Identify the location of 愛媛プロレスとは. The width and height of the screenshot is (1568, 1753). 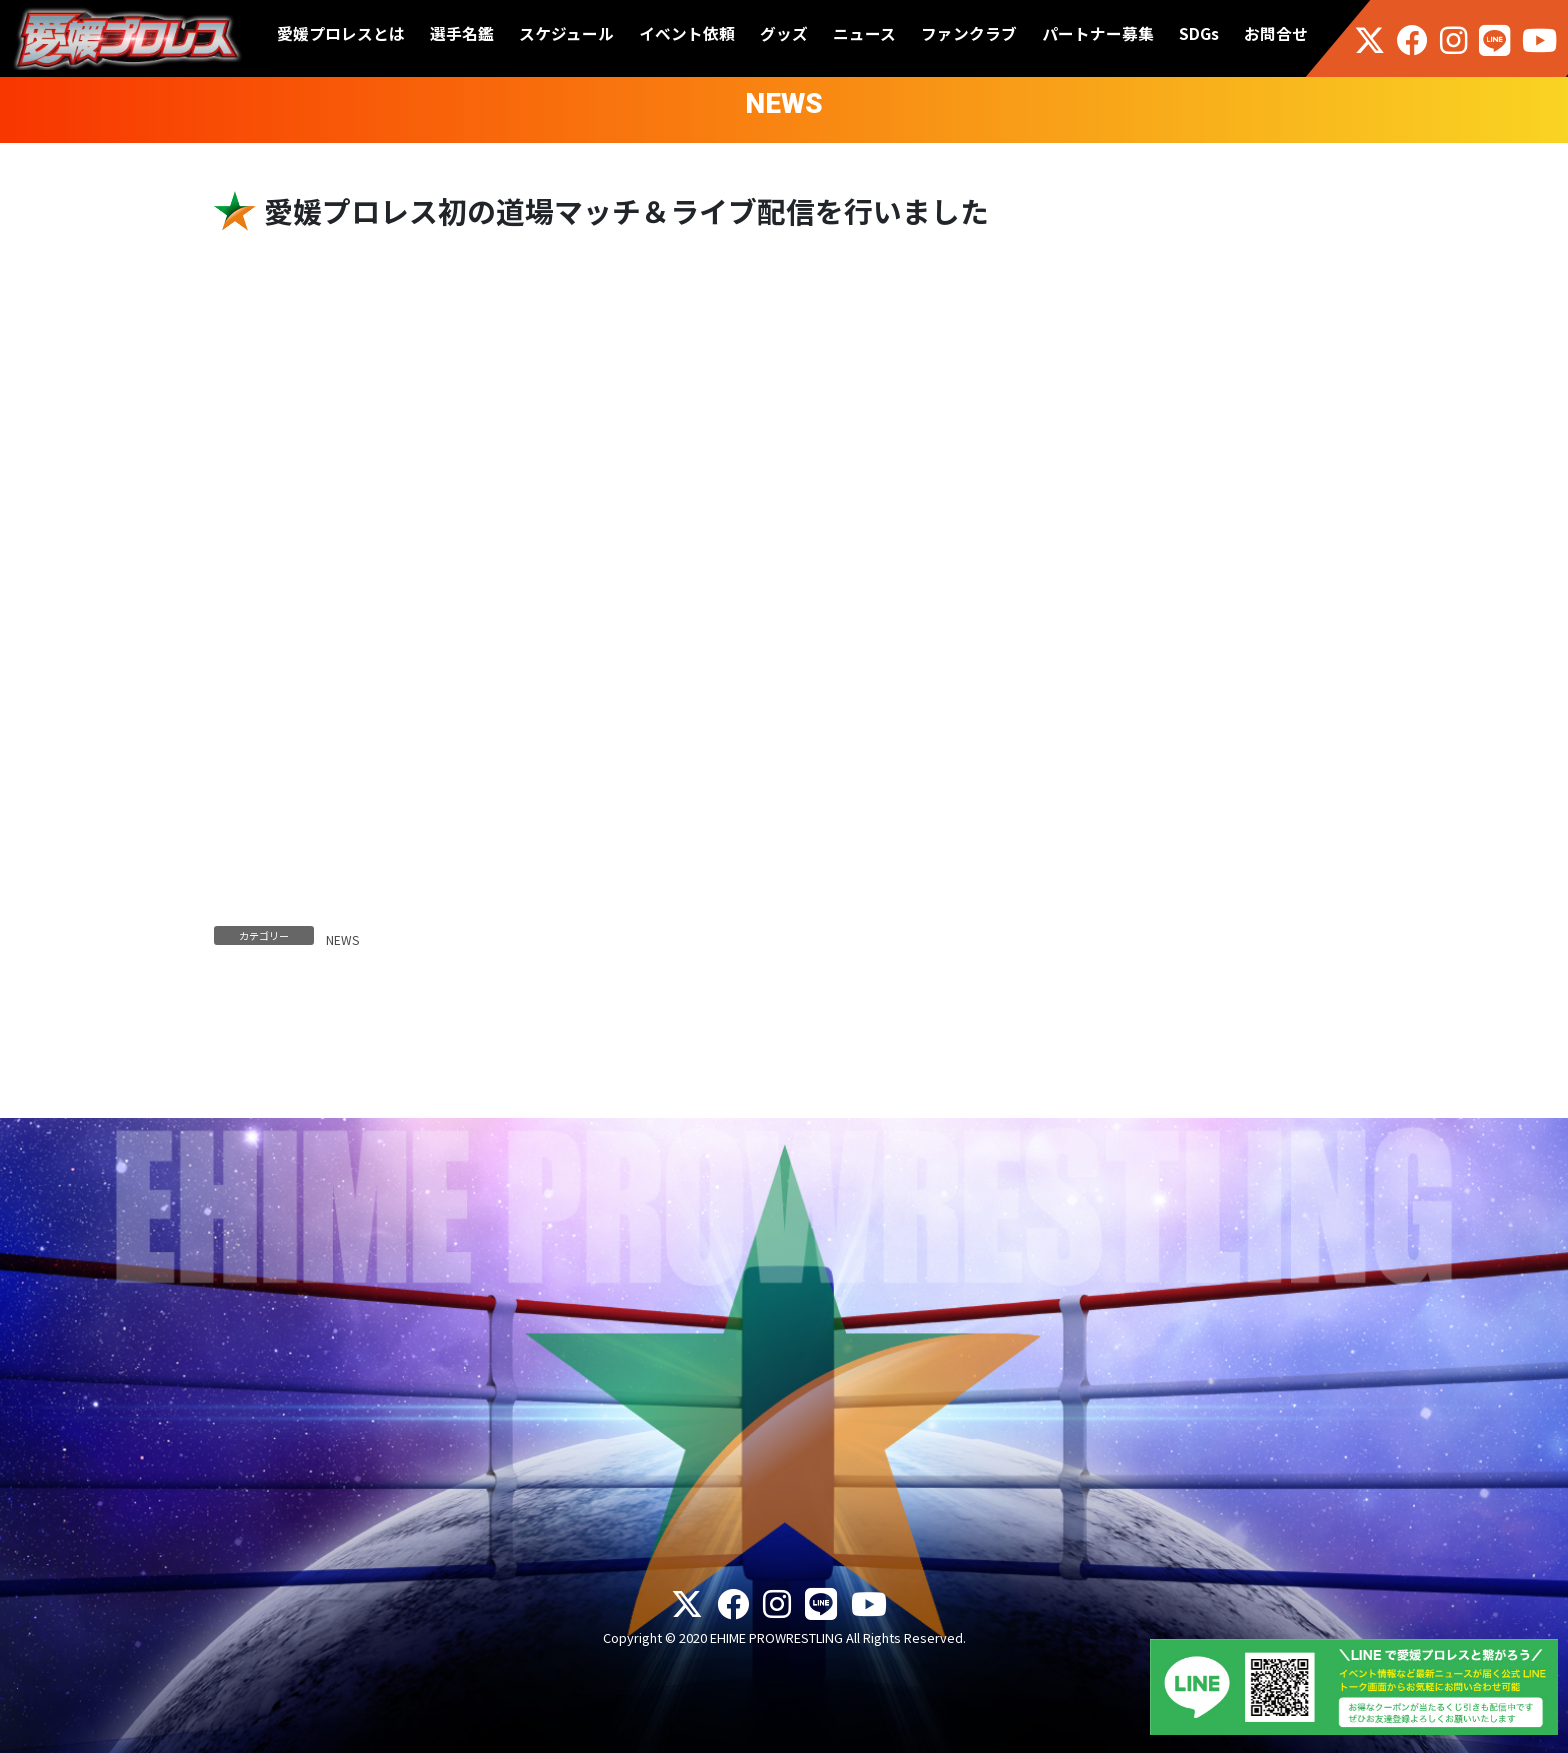
(341, 33).